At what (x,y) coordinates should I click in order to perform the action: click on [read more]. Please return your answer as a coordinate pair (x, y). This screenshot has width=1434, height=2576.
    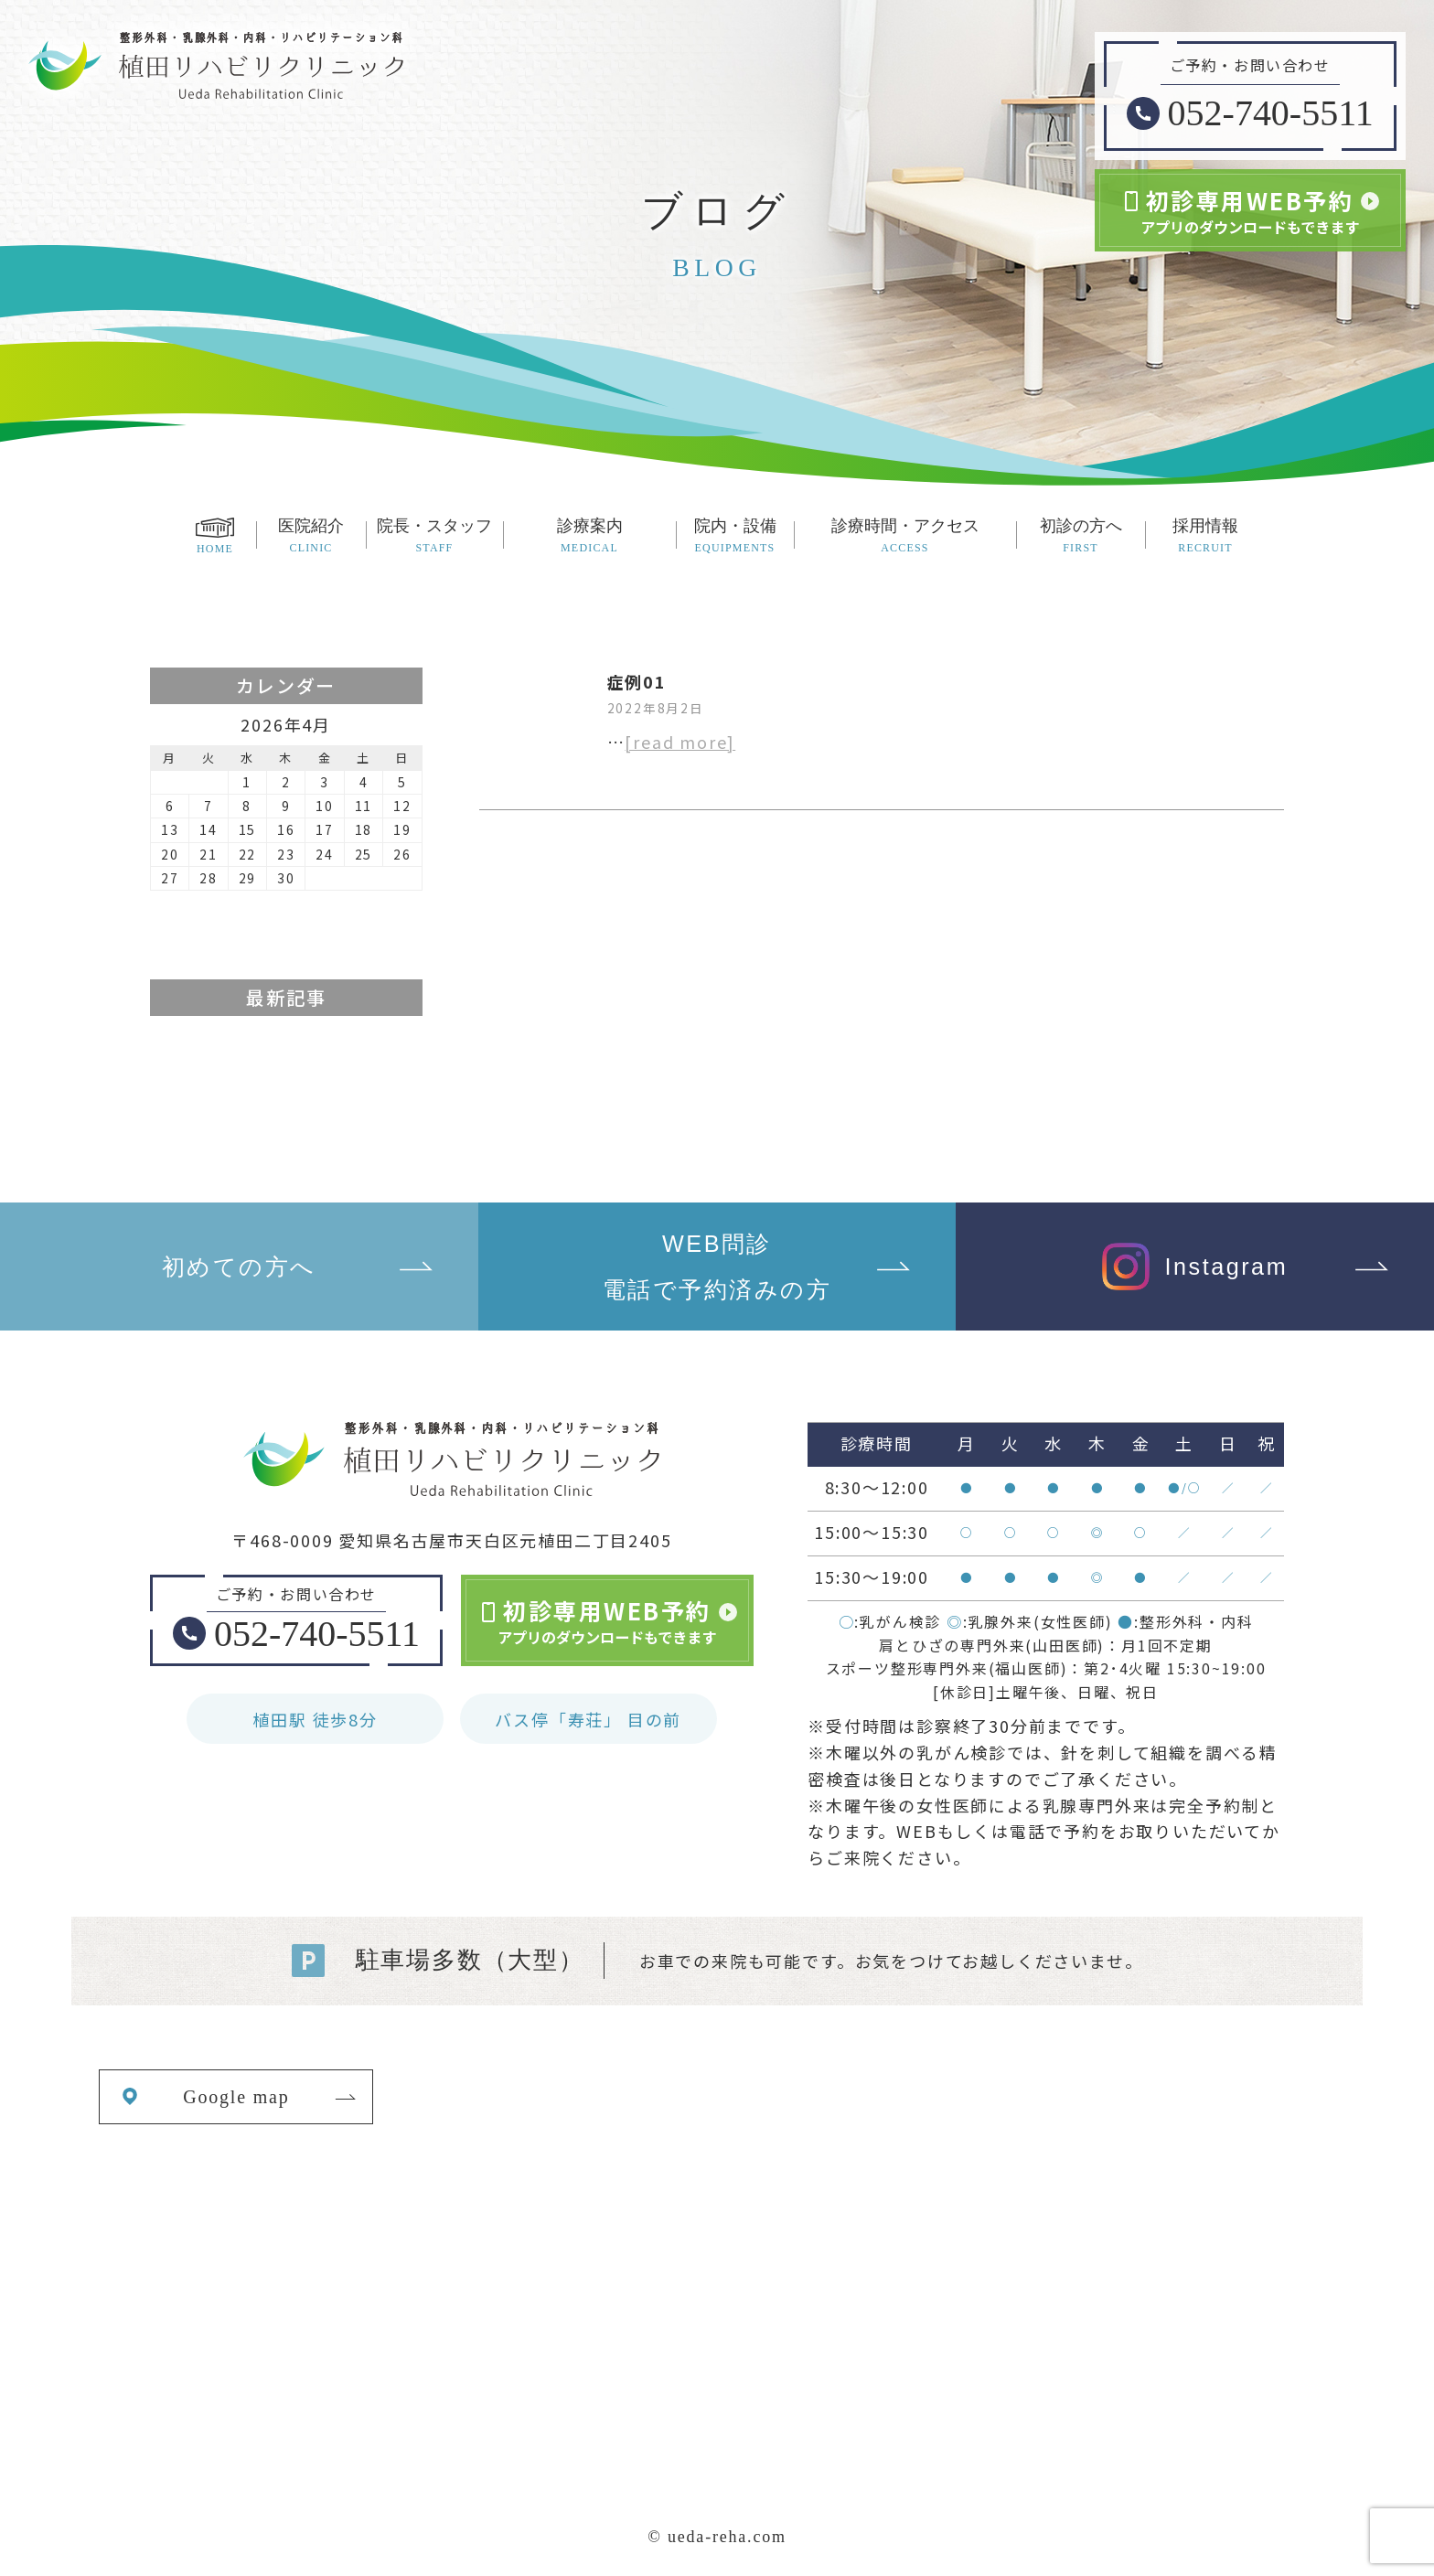
    Looking at the image, I should click on (680, 742).